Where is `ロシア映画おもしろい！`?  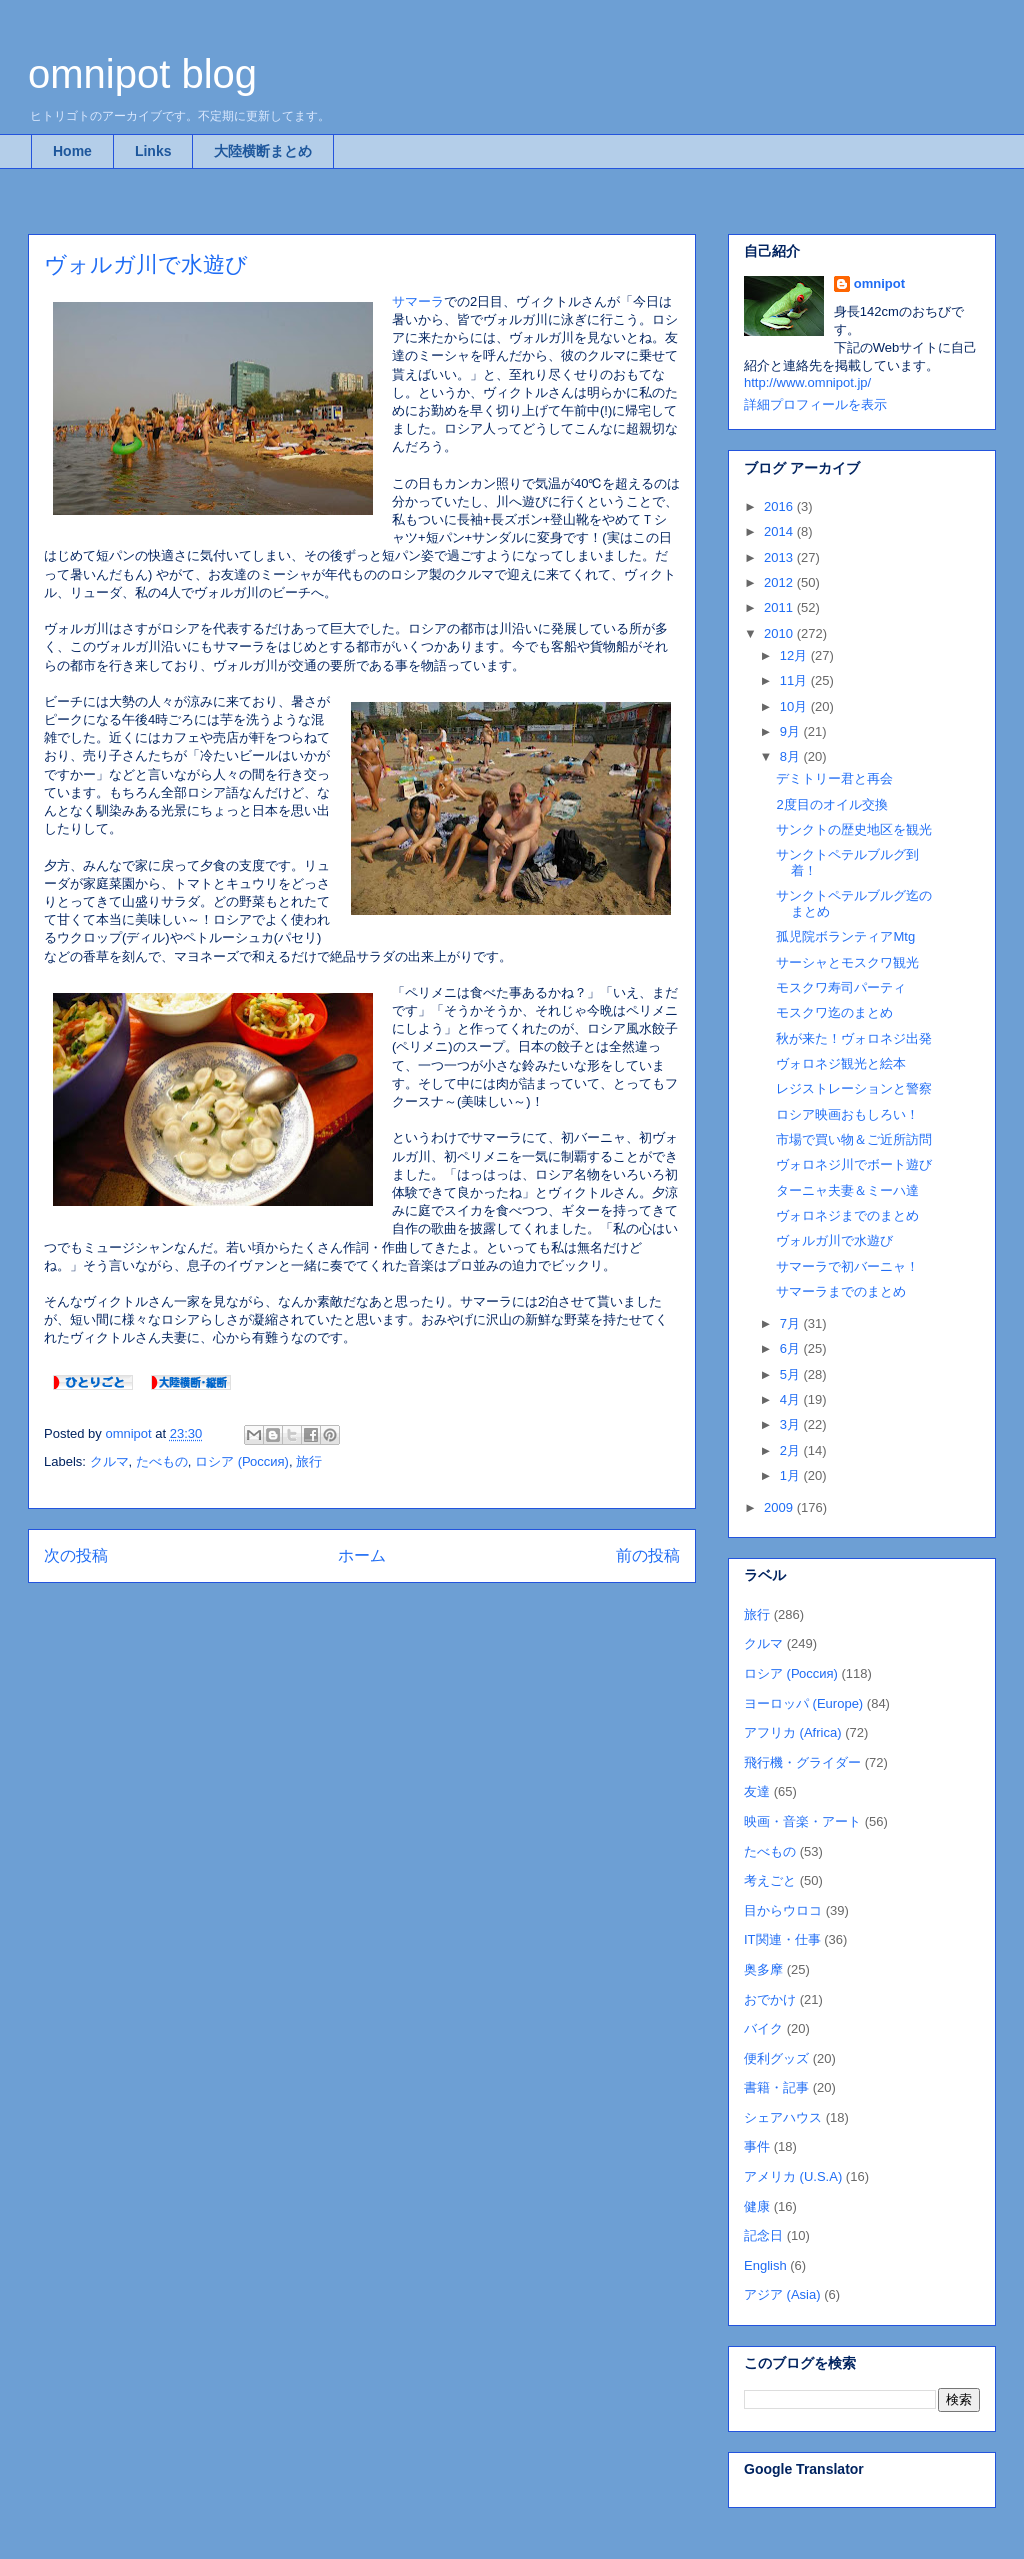 ロシア映画おもしろい！ is located at coordinates (847, 1114).